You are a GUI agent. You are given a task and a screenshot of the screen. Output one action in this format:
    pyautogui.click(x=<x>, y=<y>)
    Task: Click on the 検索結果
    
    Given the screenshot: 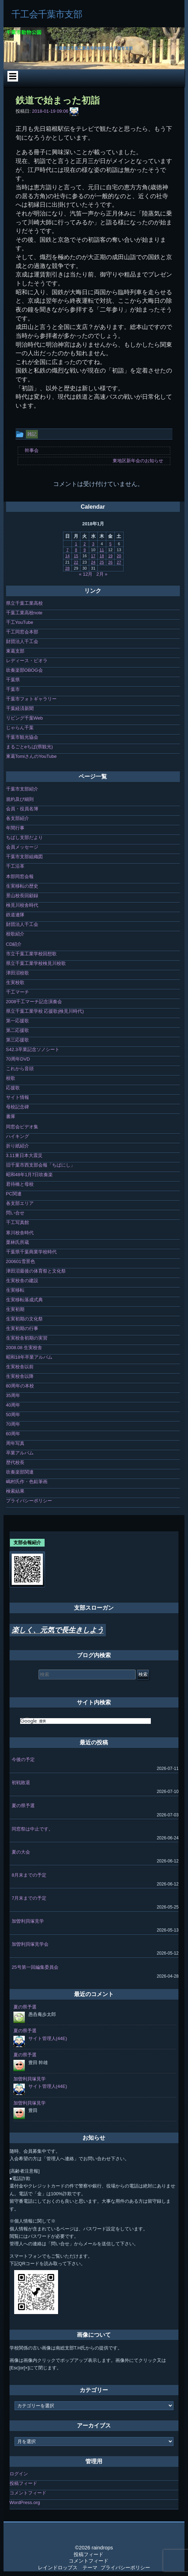 What is the action you would take?
    pyautogui.click(x=15, y=1491)
    